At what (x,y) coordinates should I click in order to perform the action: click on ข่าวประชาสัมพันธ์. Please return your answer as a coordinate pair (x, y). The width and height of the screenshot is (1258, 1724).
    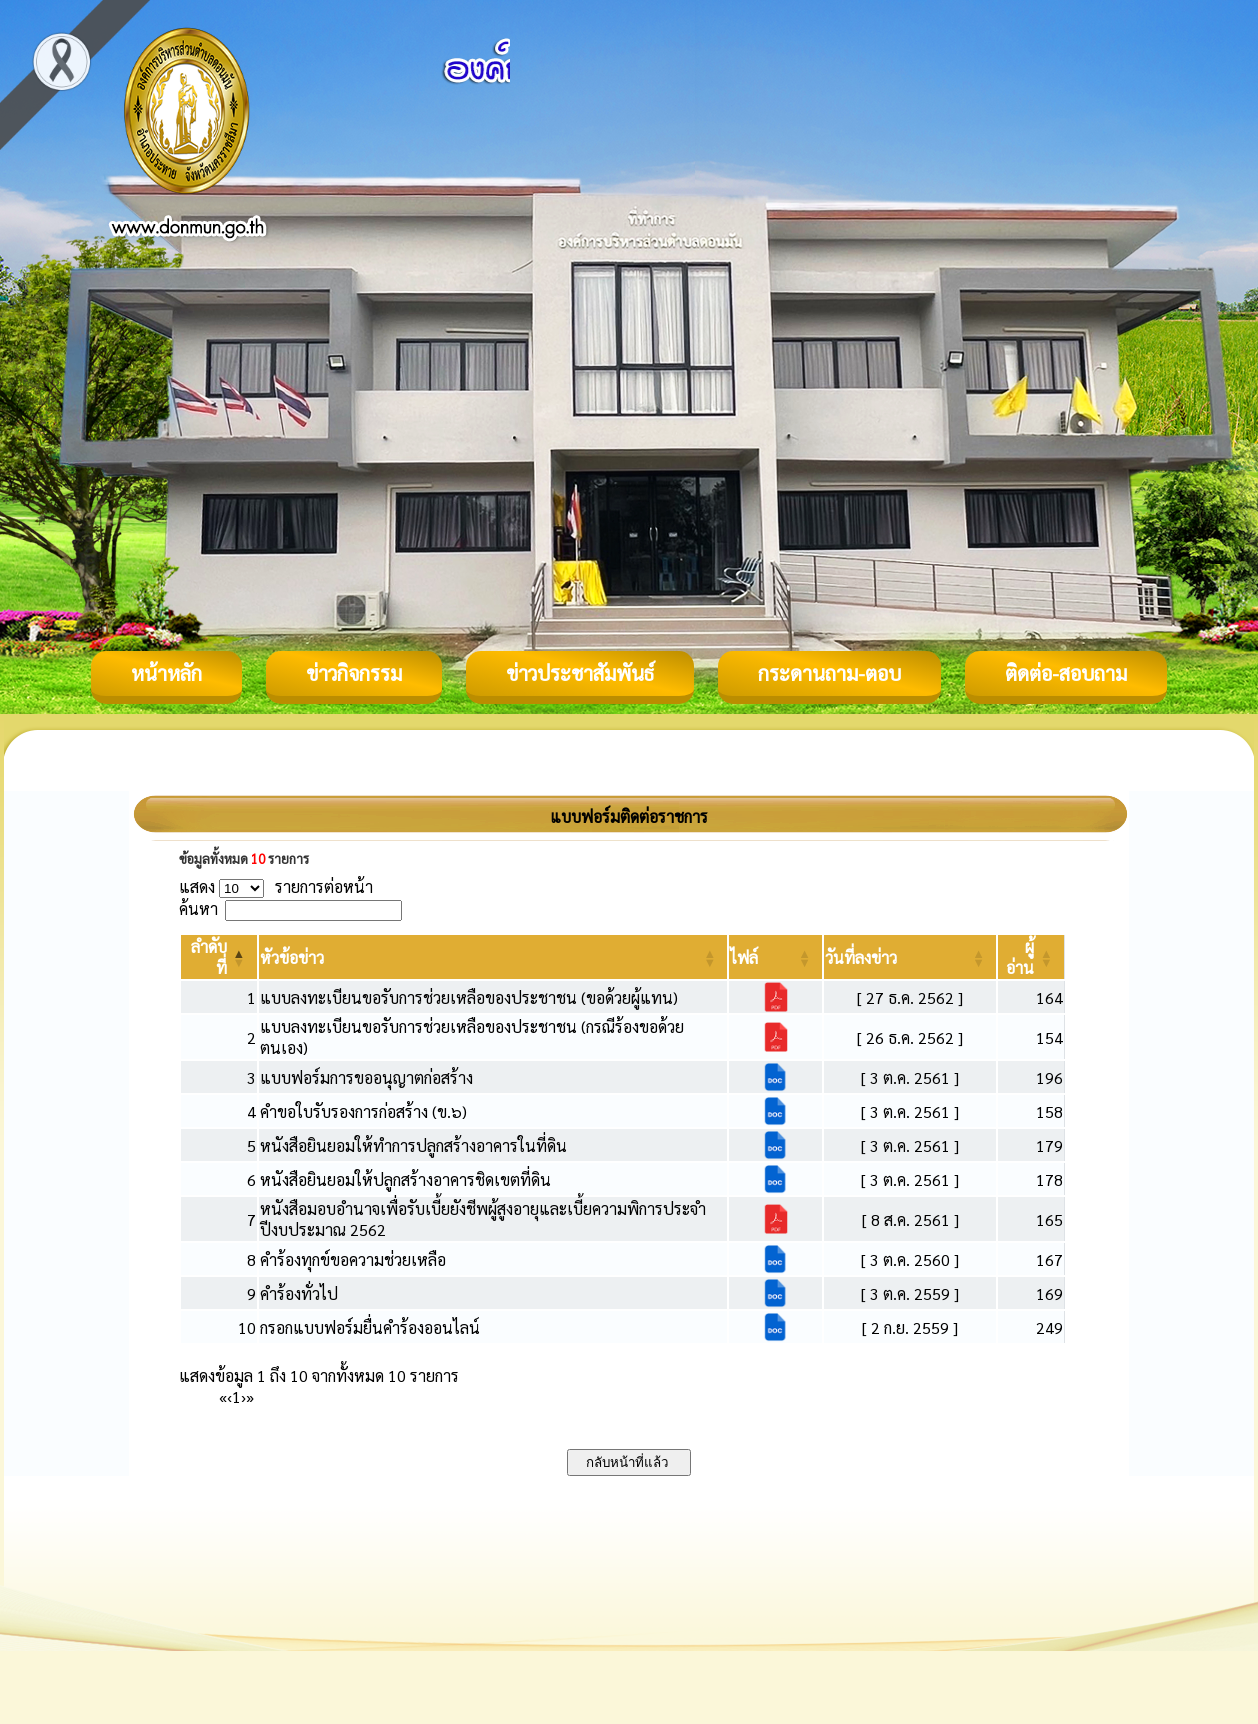
    Looking at the image, I should click on (580, 673).